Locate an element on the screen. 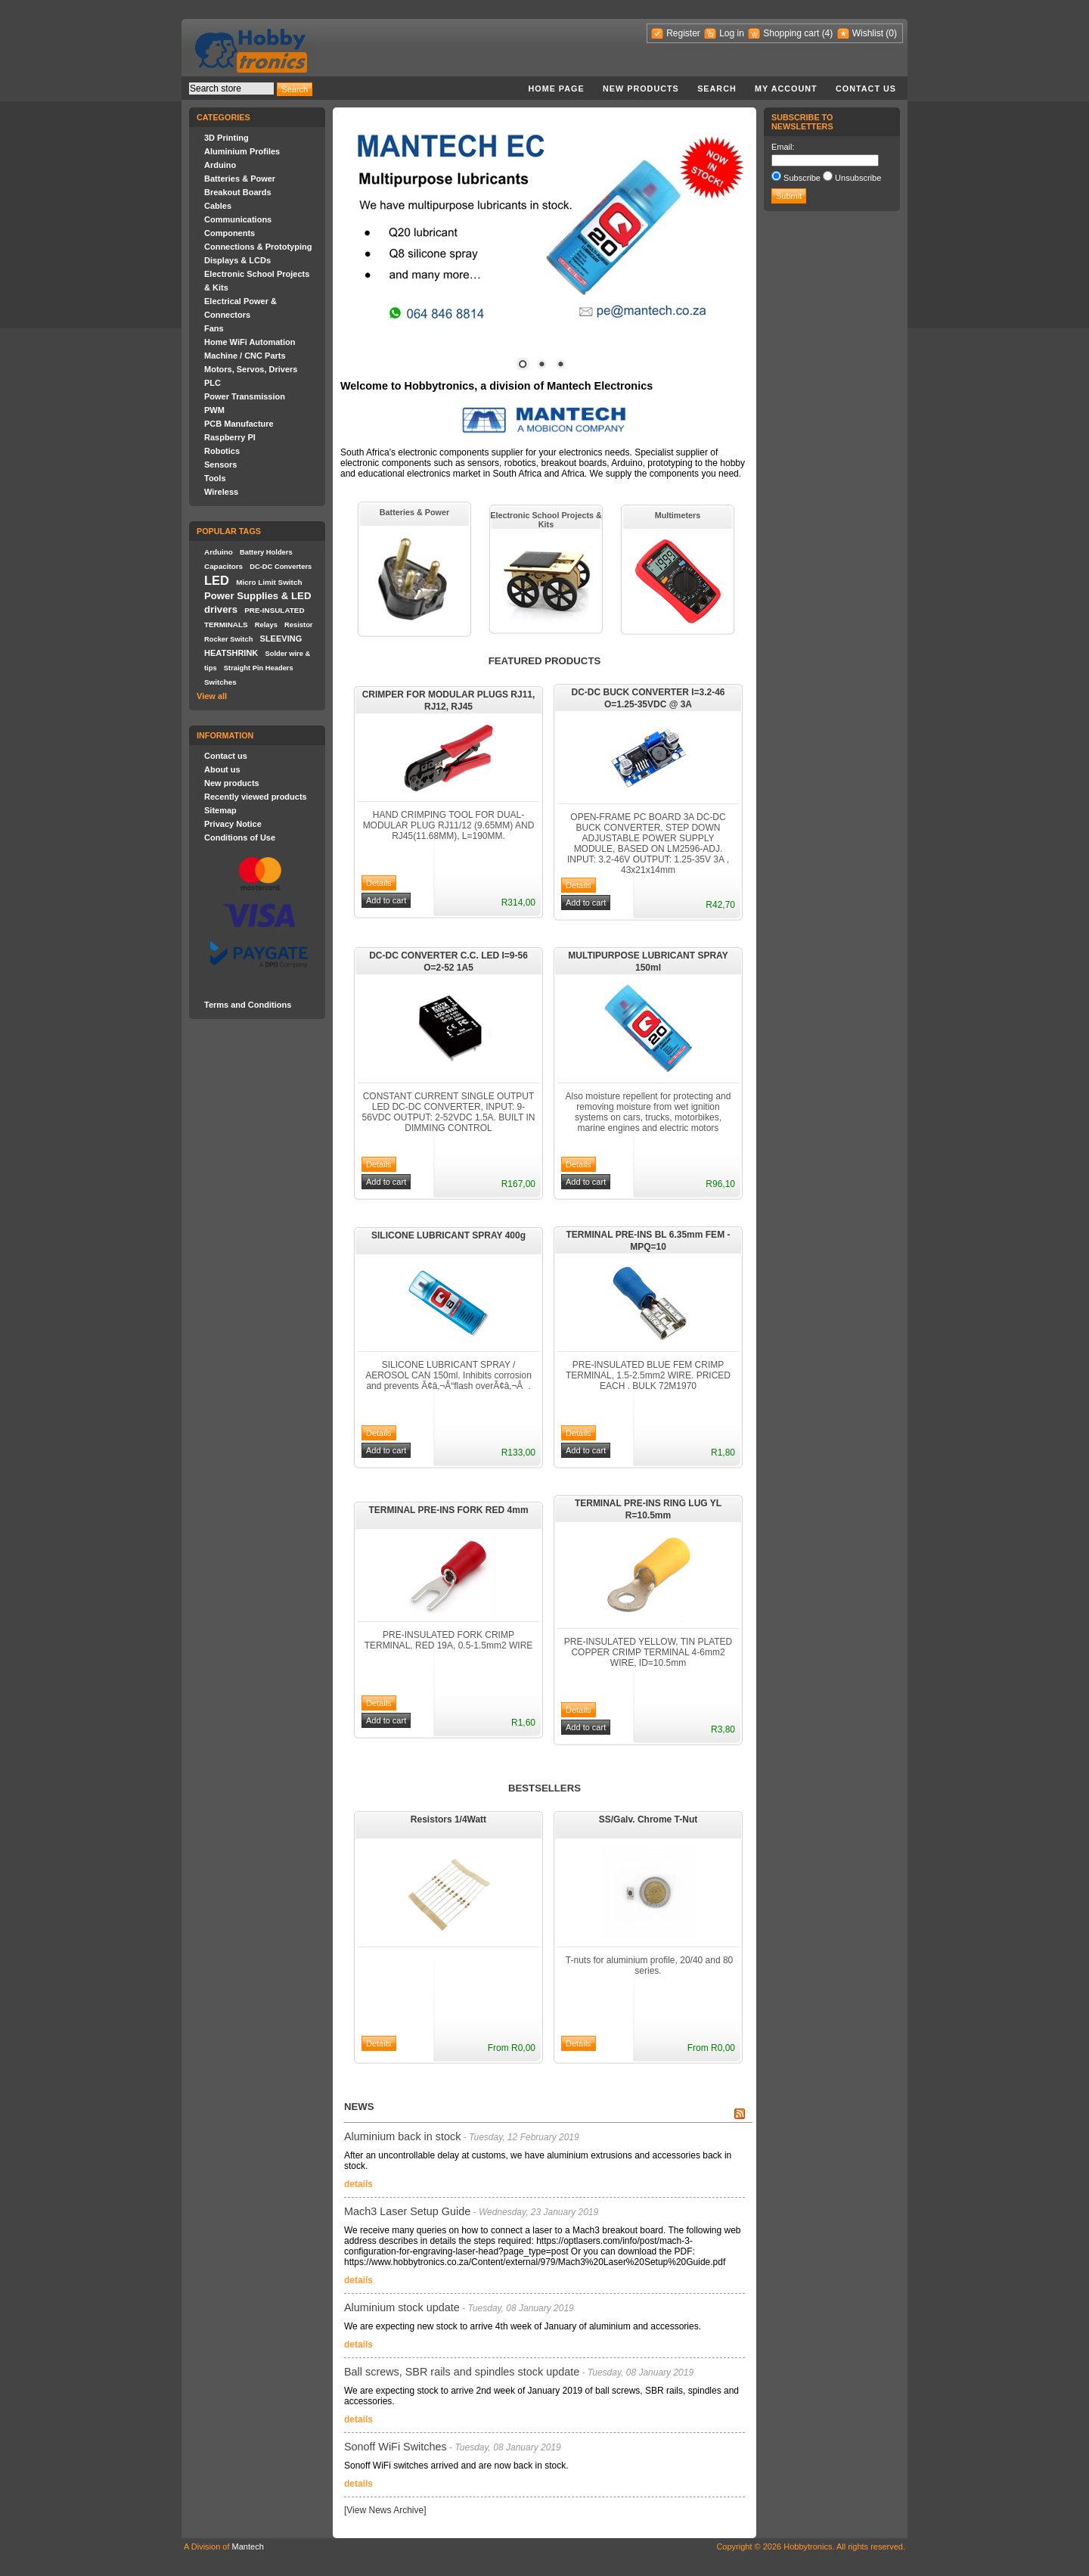  Contact us is located at coordinates (866, 88).